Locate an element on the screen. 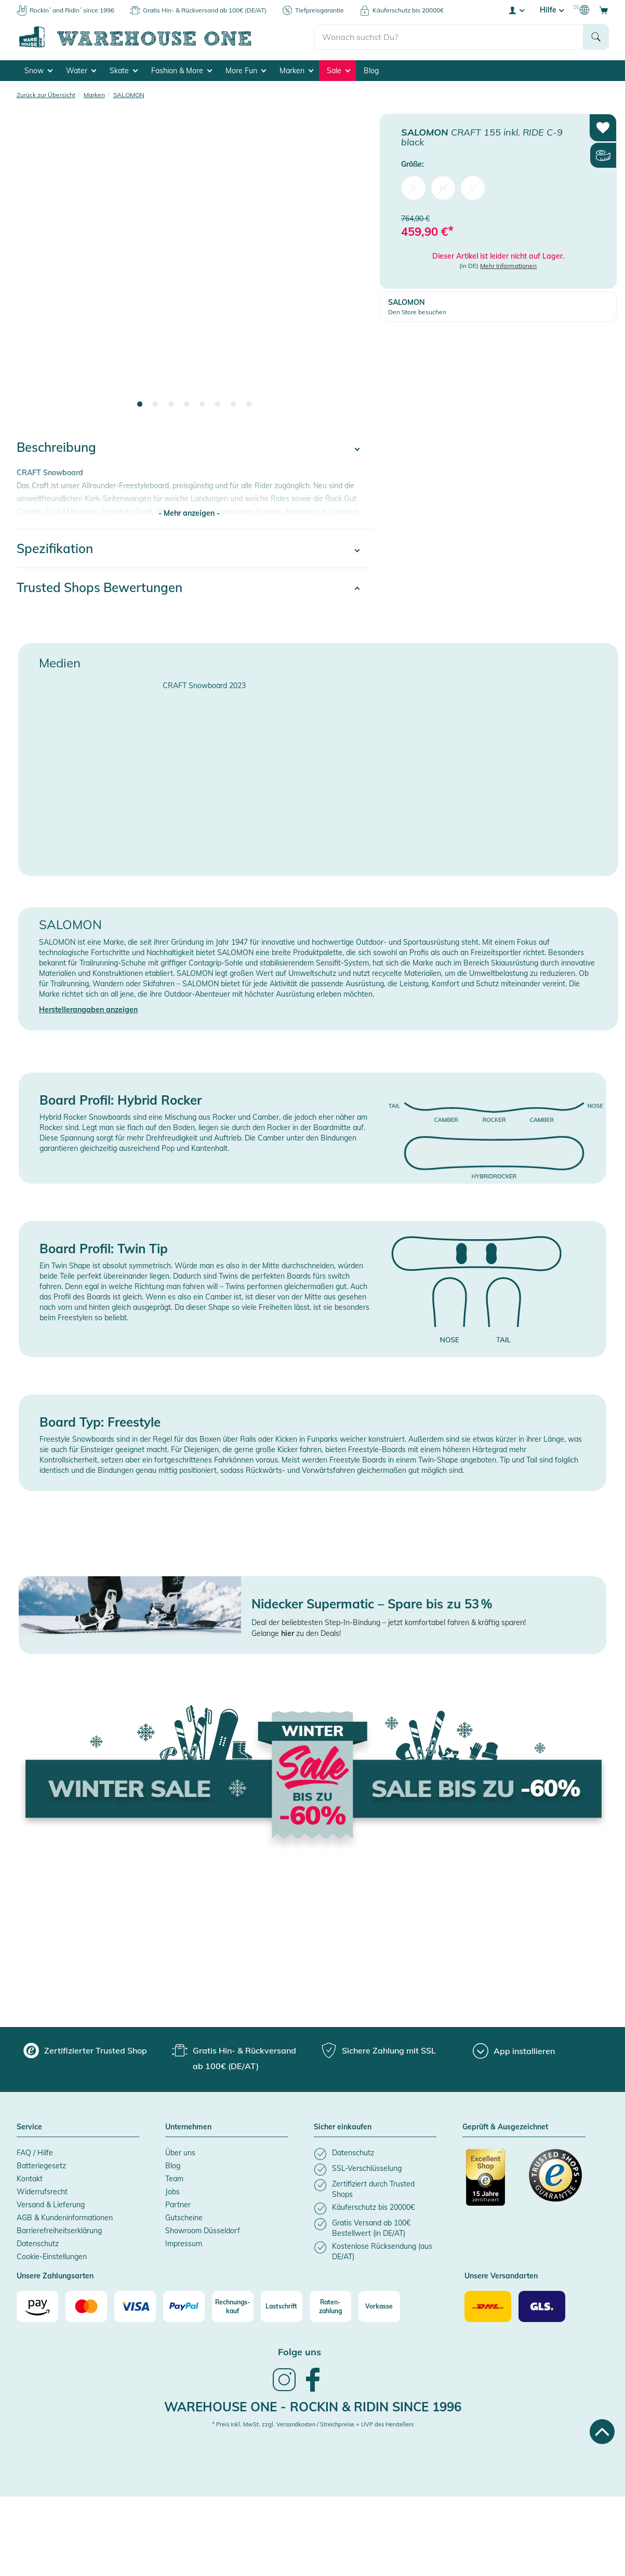 This screenshot has height=2576, width=625. Spezifikation is located at coordinates (55, 548).